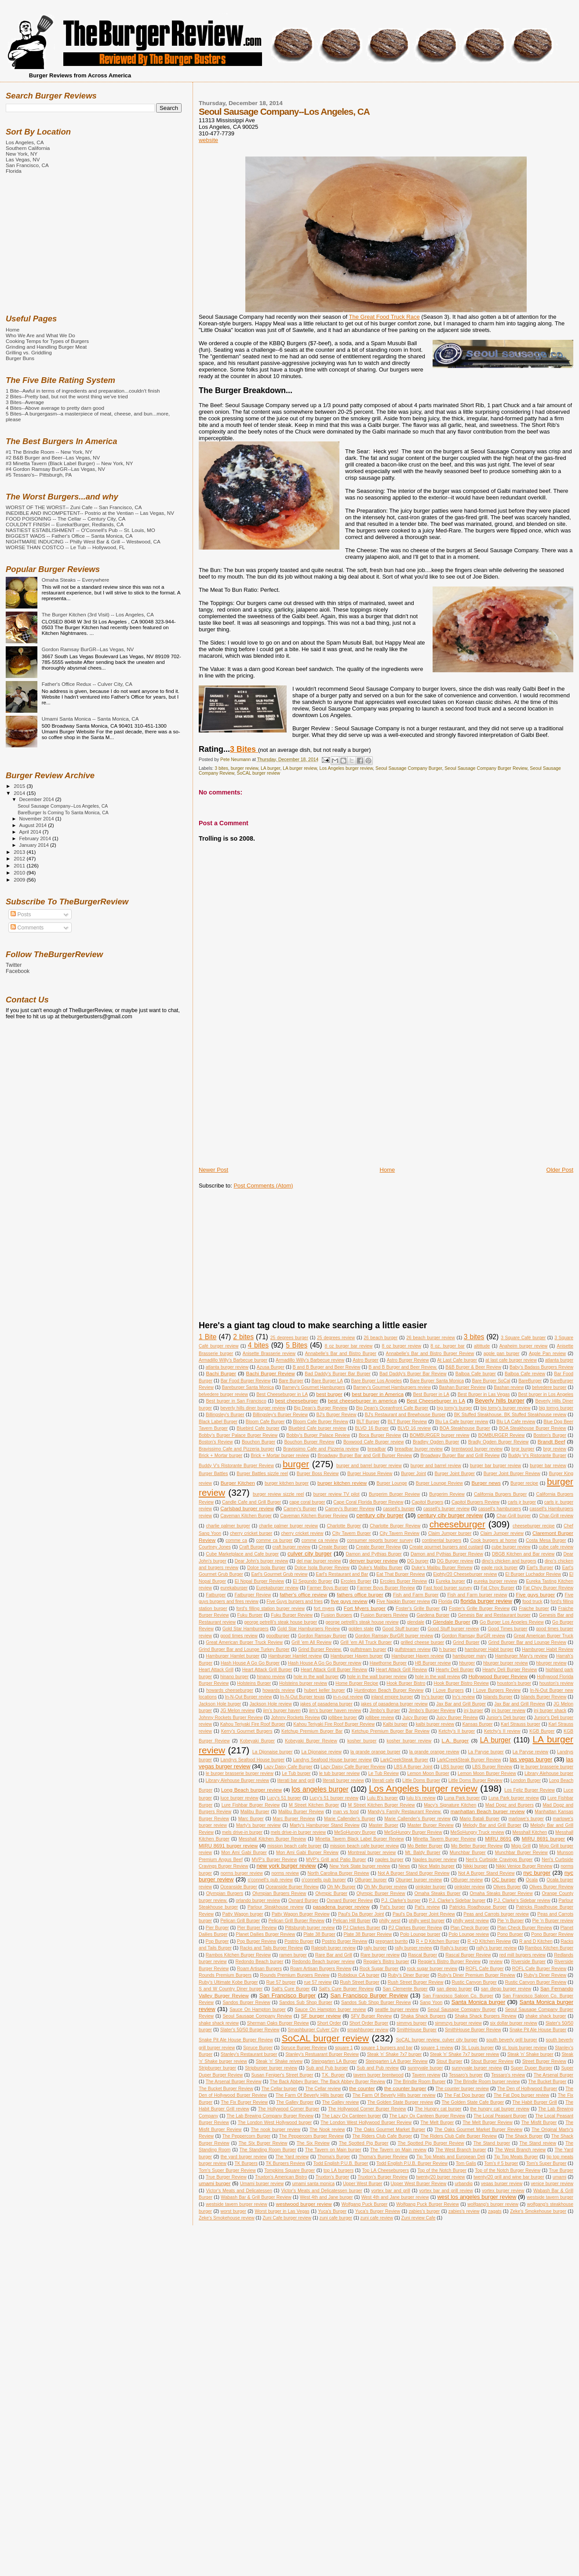  What do you see at coordinates (227, 2170) in the screenshot?
I see `Tom's Super Burger Review` at bounding box center [227, 2170].